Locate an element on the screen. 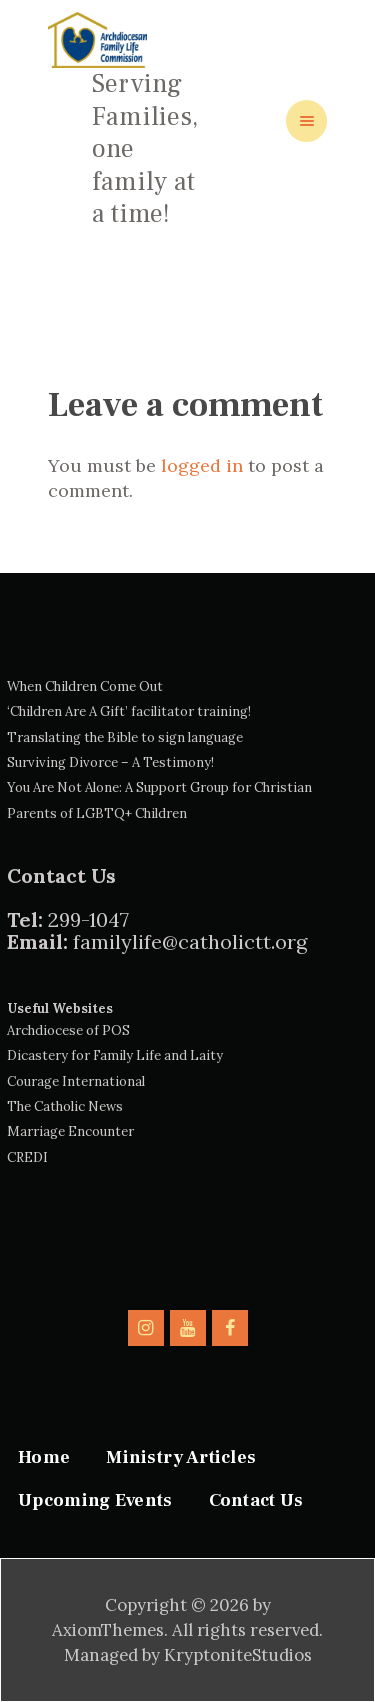  Surviving Divorce – A Testimony! is located at coordinates (110, 762).